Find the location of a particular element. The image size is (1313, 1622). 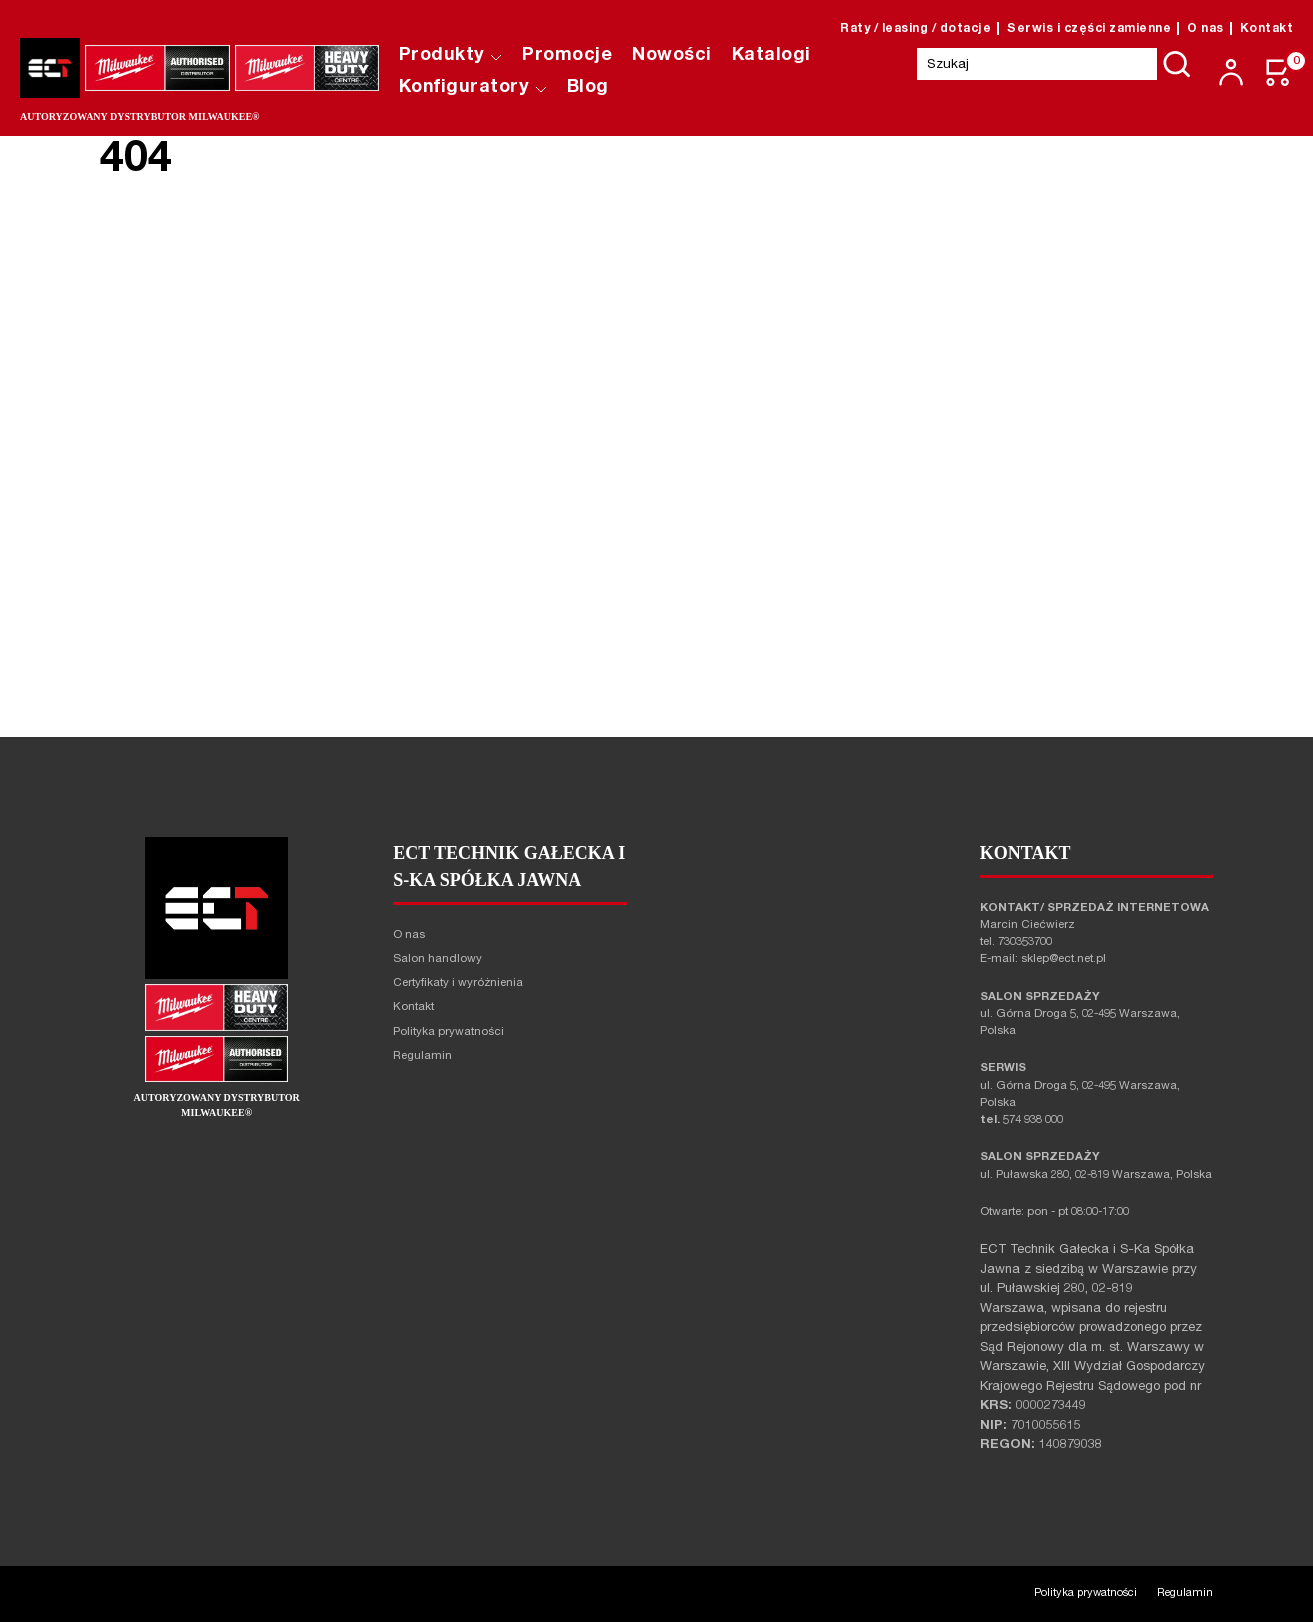

Certyfikaty i wyróżnienia is located at coordinates (458, 983).